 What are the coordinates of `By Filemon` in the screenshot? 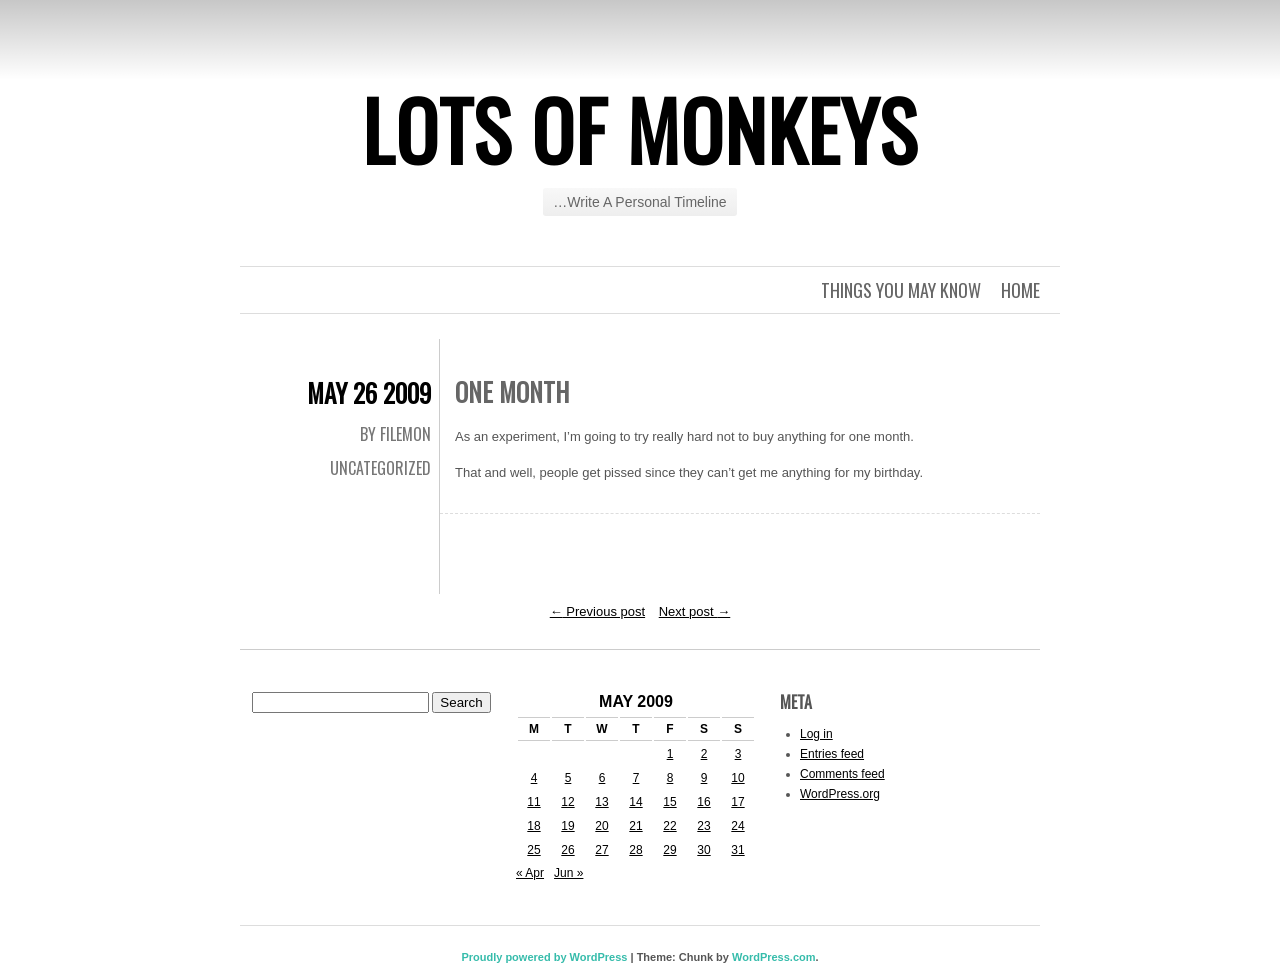 It's located at (395, 434).